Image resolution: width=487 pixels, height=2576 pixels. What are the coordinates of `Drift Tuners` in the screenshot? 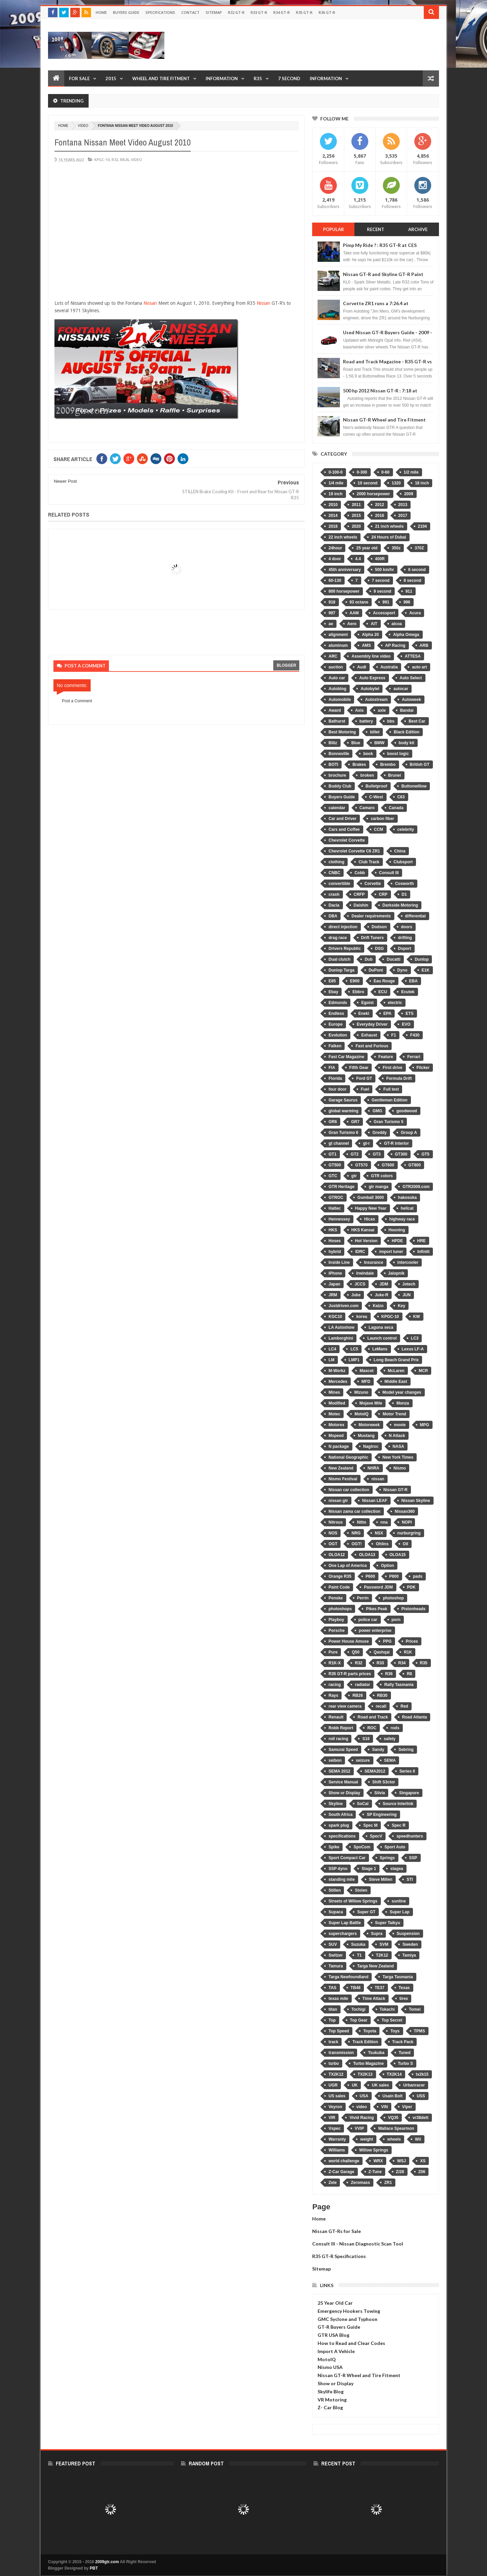 It's located at (372, 937).